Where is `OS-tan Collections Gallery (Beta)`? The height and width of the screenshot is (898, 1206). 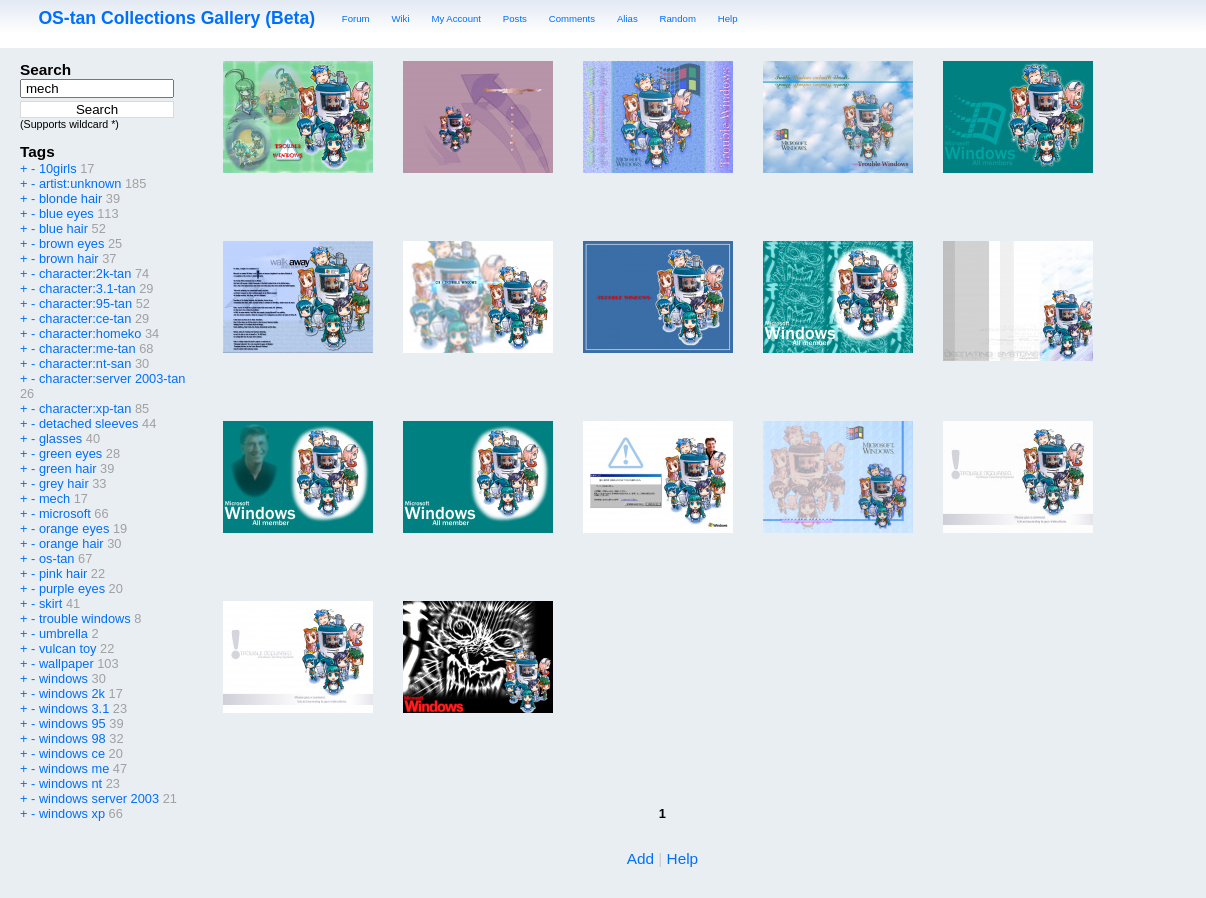 OS-tan Collections Gallery (Beta) is located at coordinates (176, 18).